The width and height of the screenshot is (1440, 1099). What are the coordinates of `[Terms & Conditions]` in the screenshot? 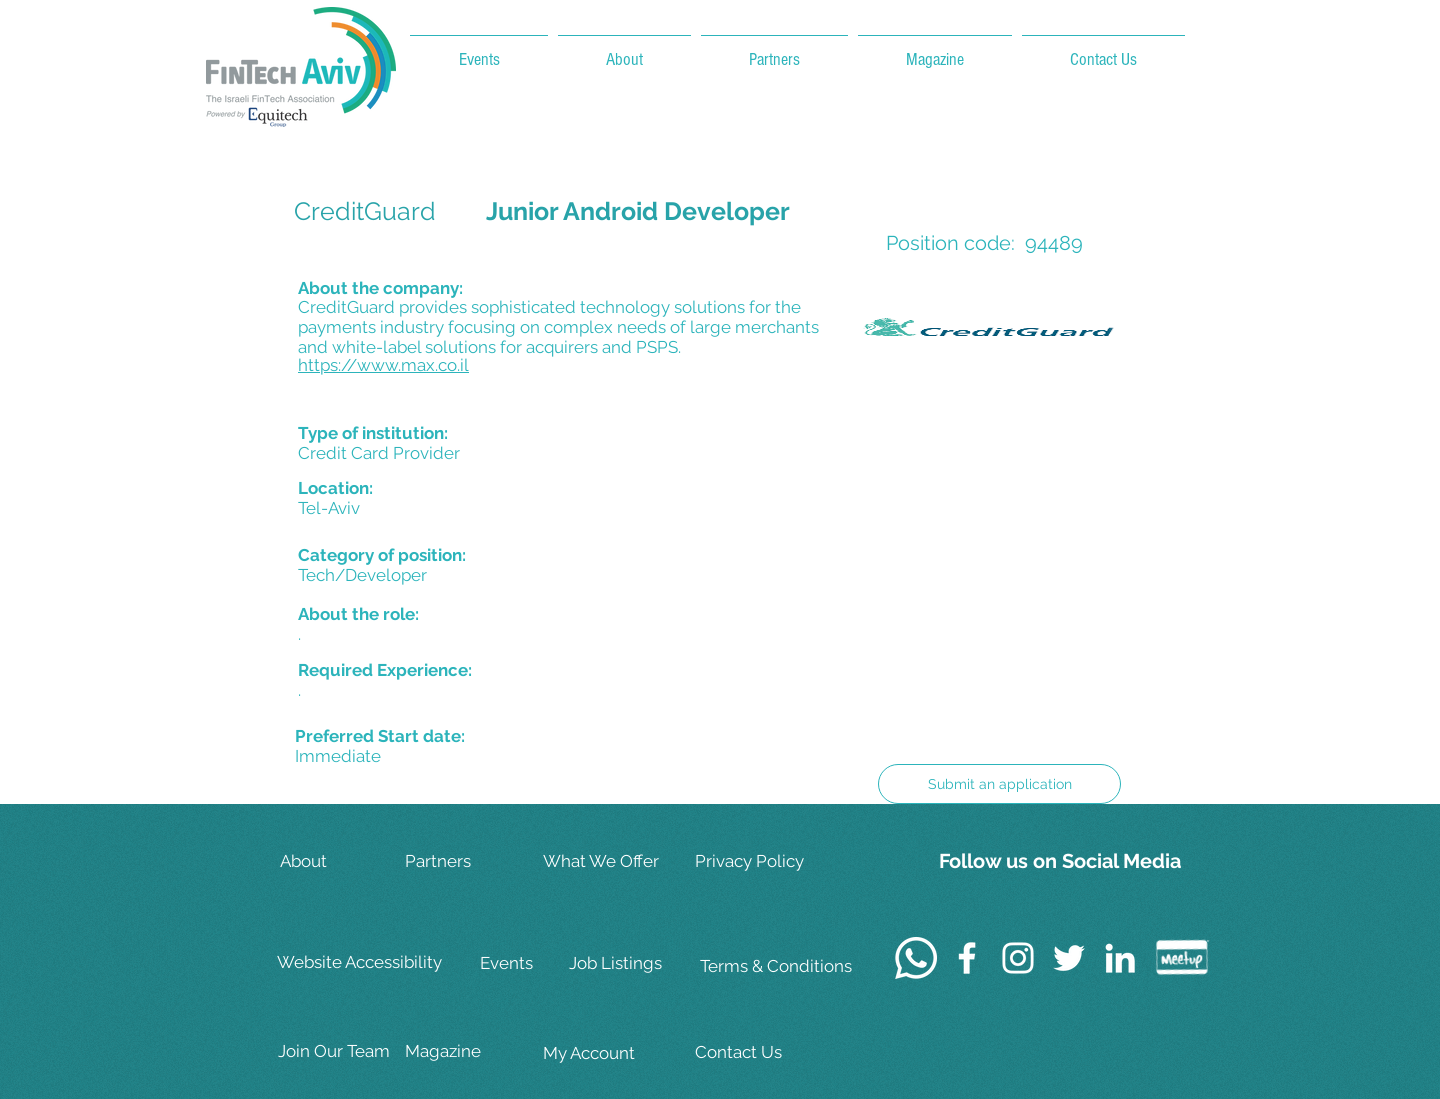 It's located at (776, 966).